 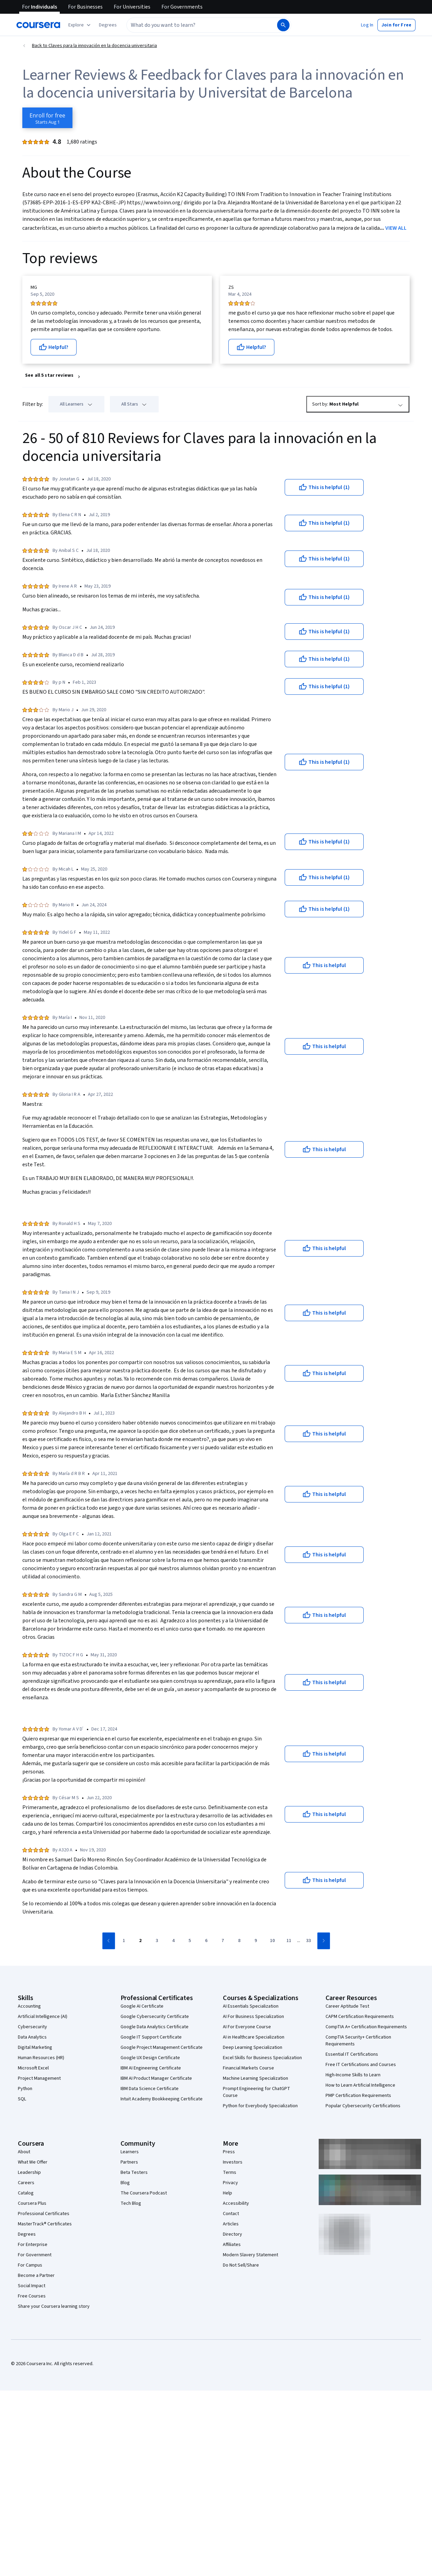 What do you see at coordinates (42, 2016) in the screenshot?
I see `Artificial Intelligence (AI)` at bounding box center [42, 2016].